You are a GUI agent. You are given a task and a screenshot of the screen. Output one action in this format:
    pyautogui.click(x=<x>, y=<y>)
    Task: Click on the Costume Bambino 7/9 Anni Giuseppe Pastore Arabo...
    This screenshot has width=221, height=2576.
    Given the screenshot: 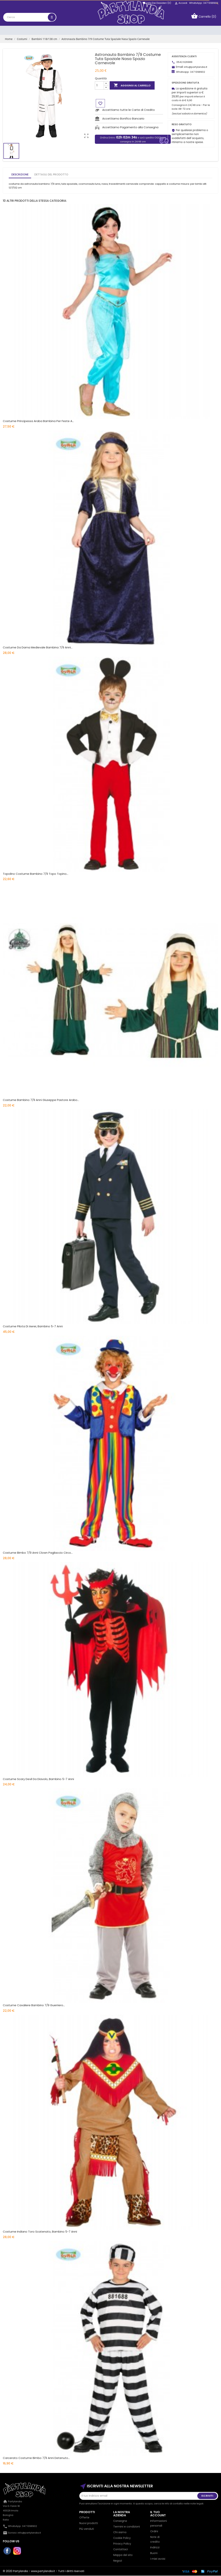 What is the action you would take?
    pyautogui.click(x=41, y=1100)
    